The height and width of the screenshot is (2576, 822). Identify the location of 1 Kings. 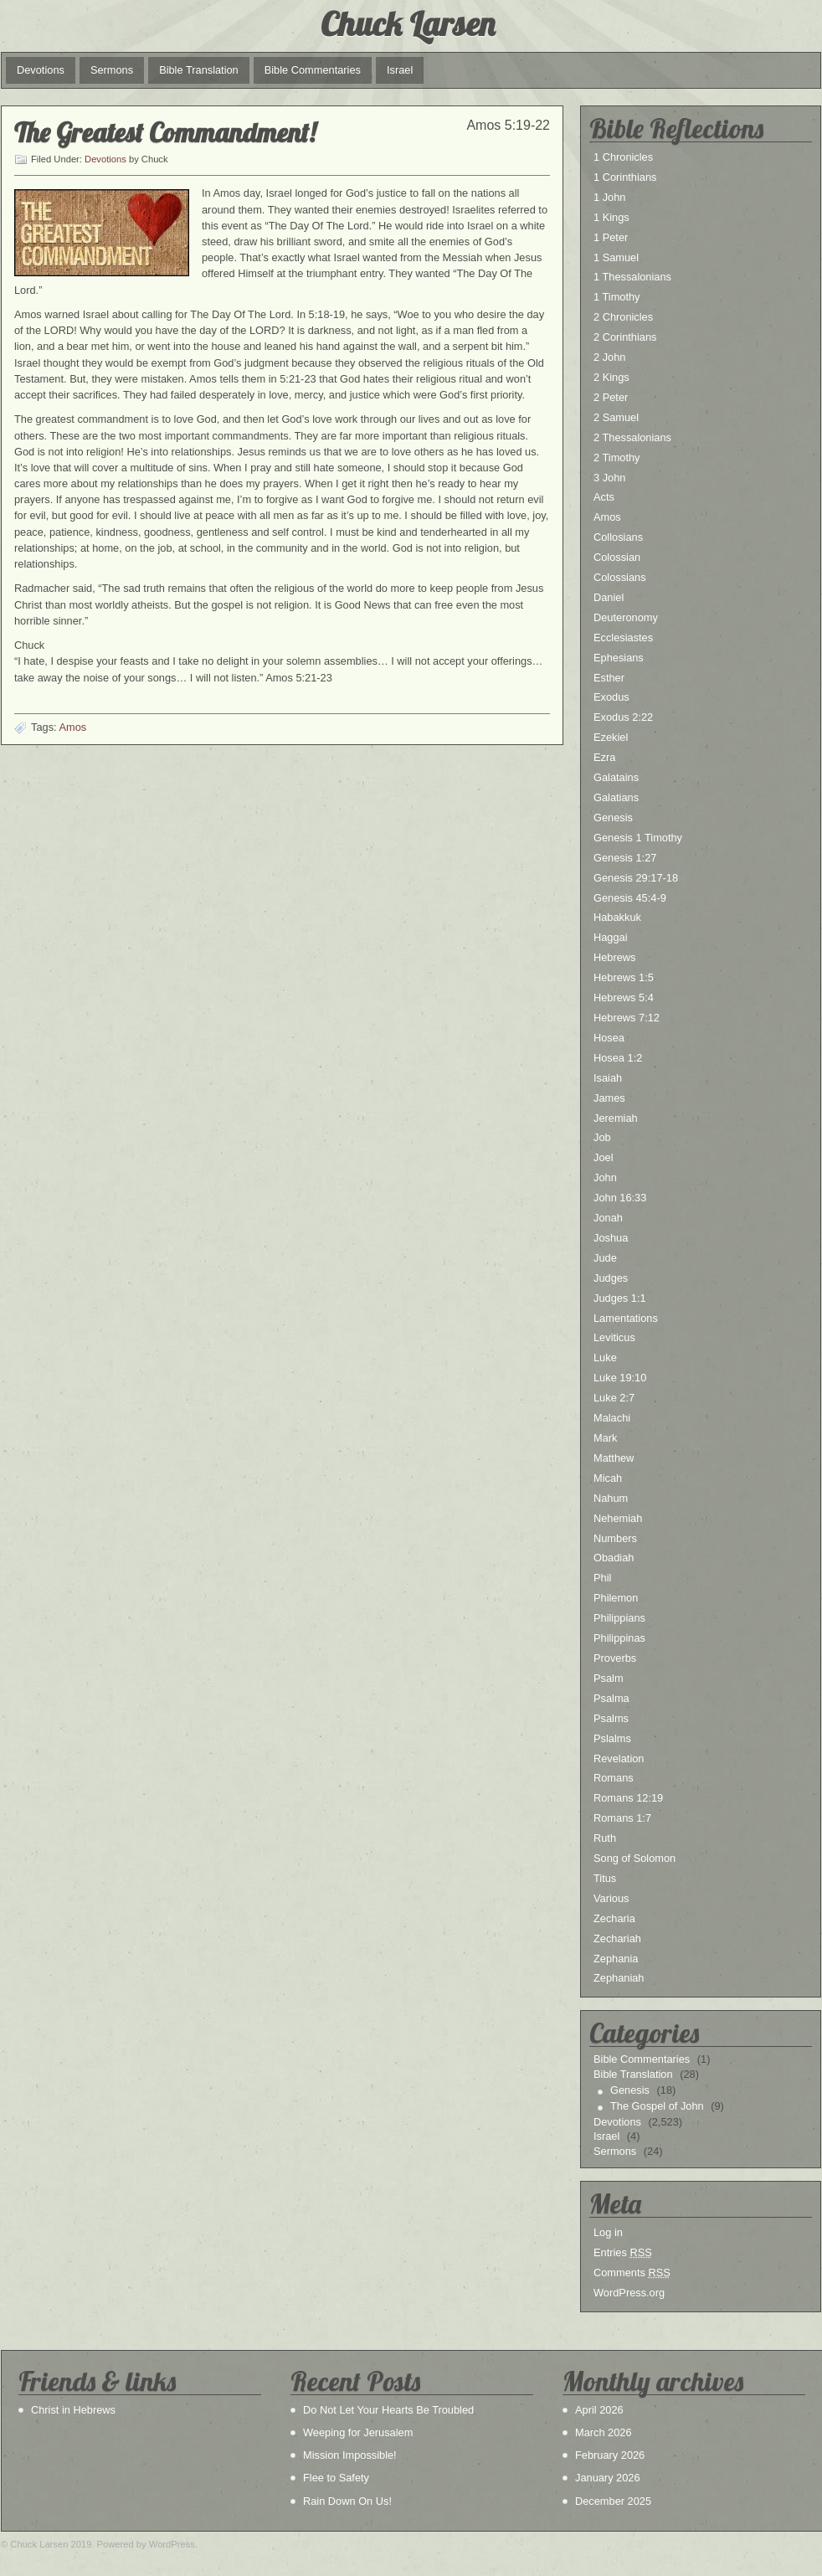
(611, 217).